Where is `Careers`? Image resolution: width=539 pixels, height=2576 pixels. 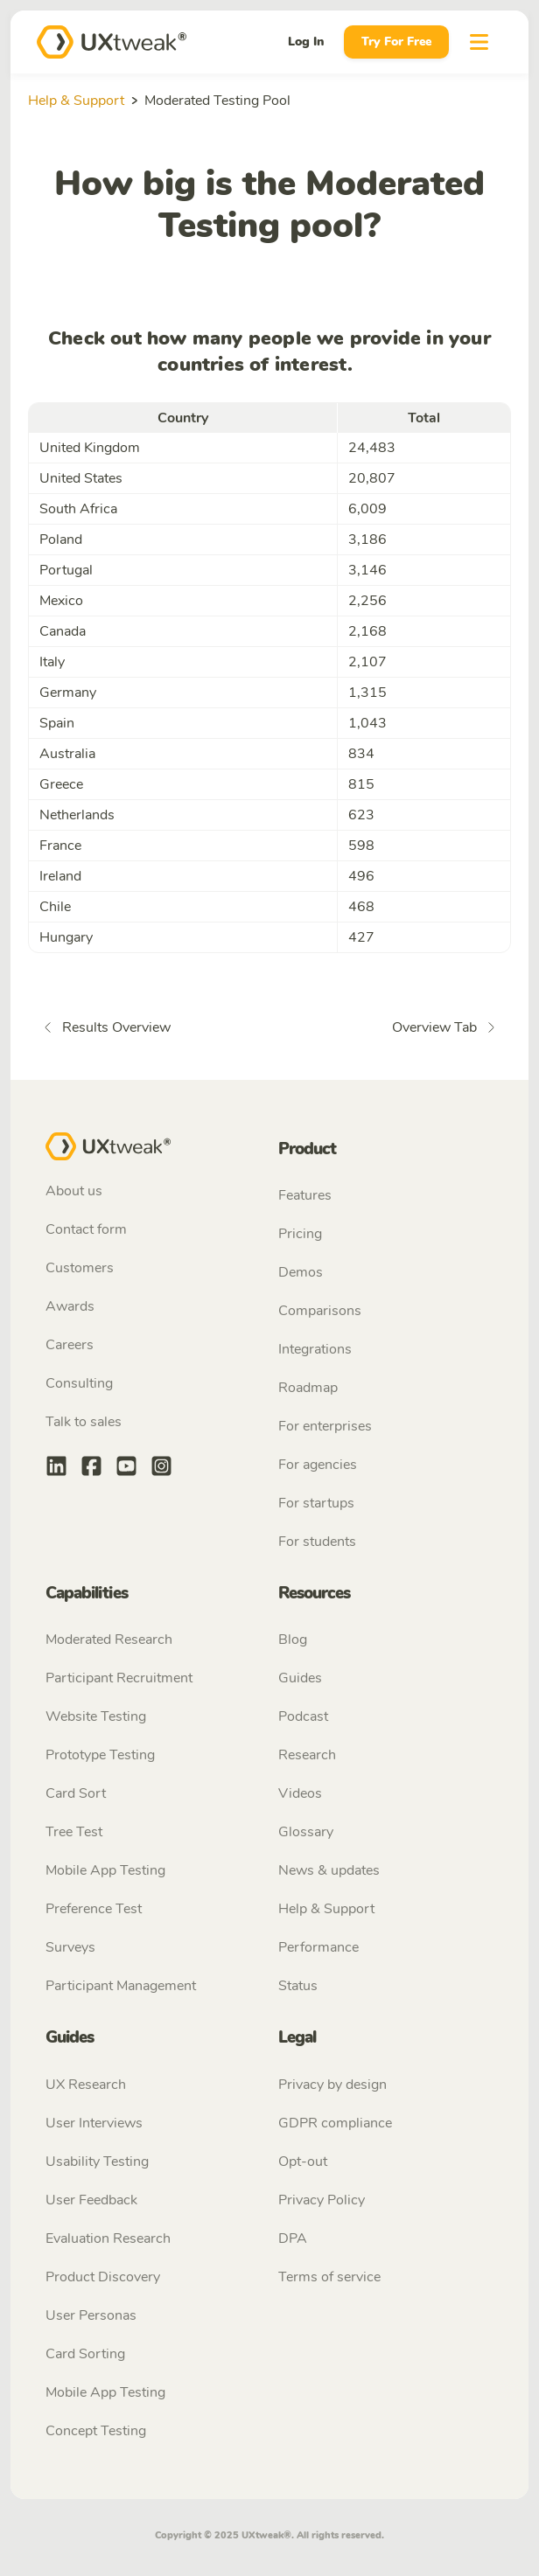 Careers is located at coordinates (70, 1344).